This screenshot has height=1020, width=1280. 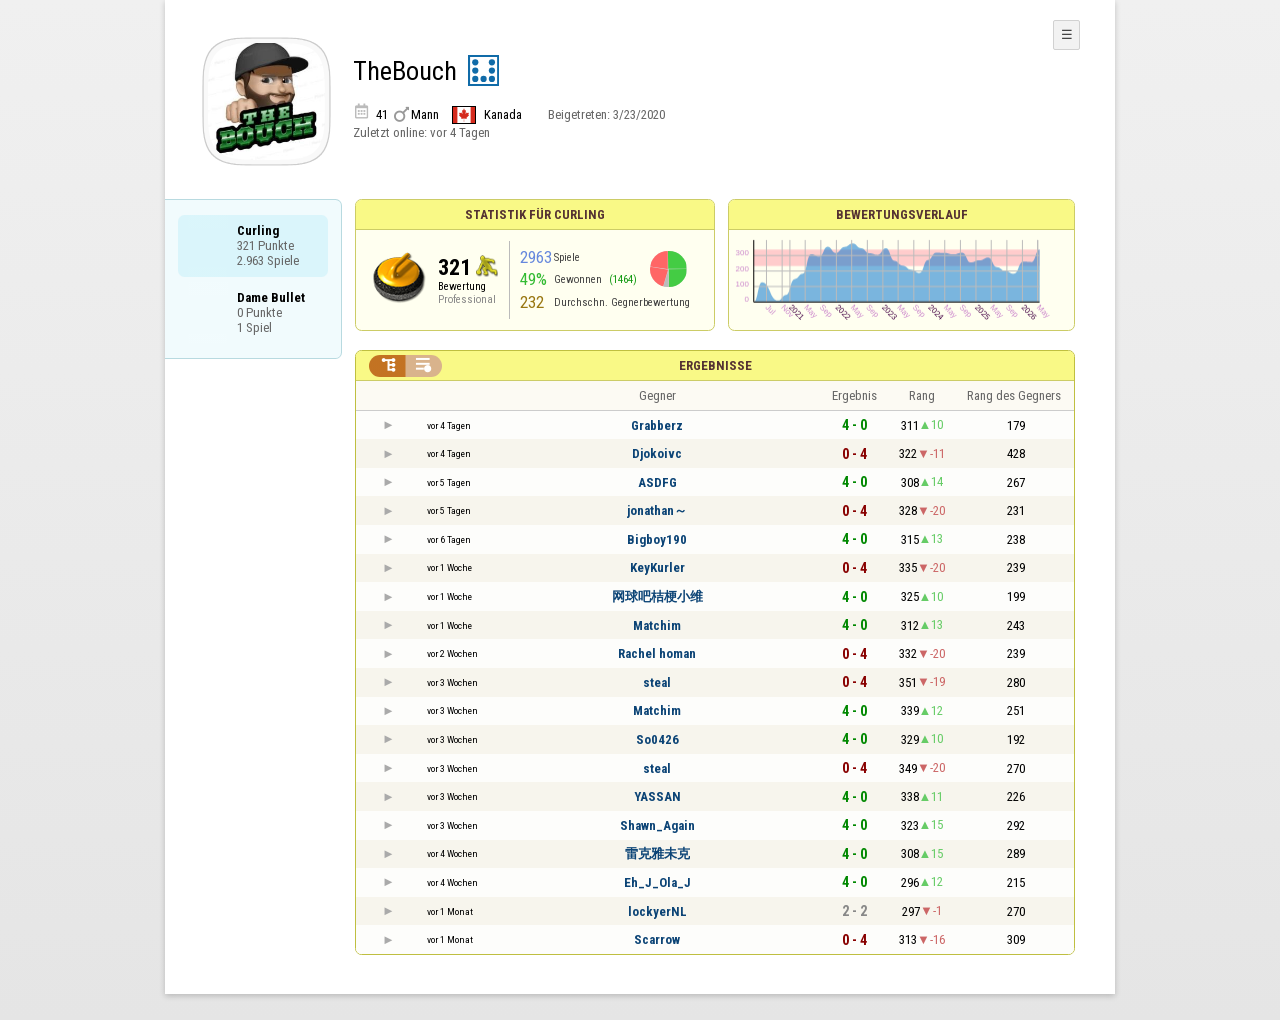 I want to click on 雷克雅未克, so click(x=657, y=853).